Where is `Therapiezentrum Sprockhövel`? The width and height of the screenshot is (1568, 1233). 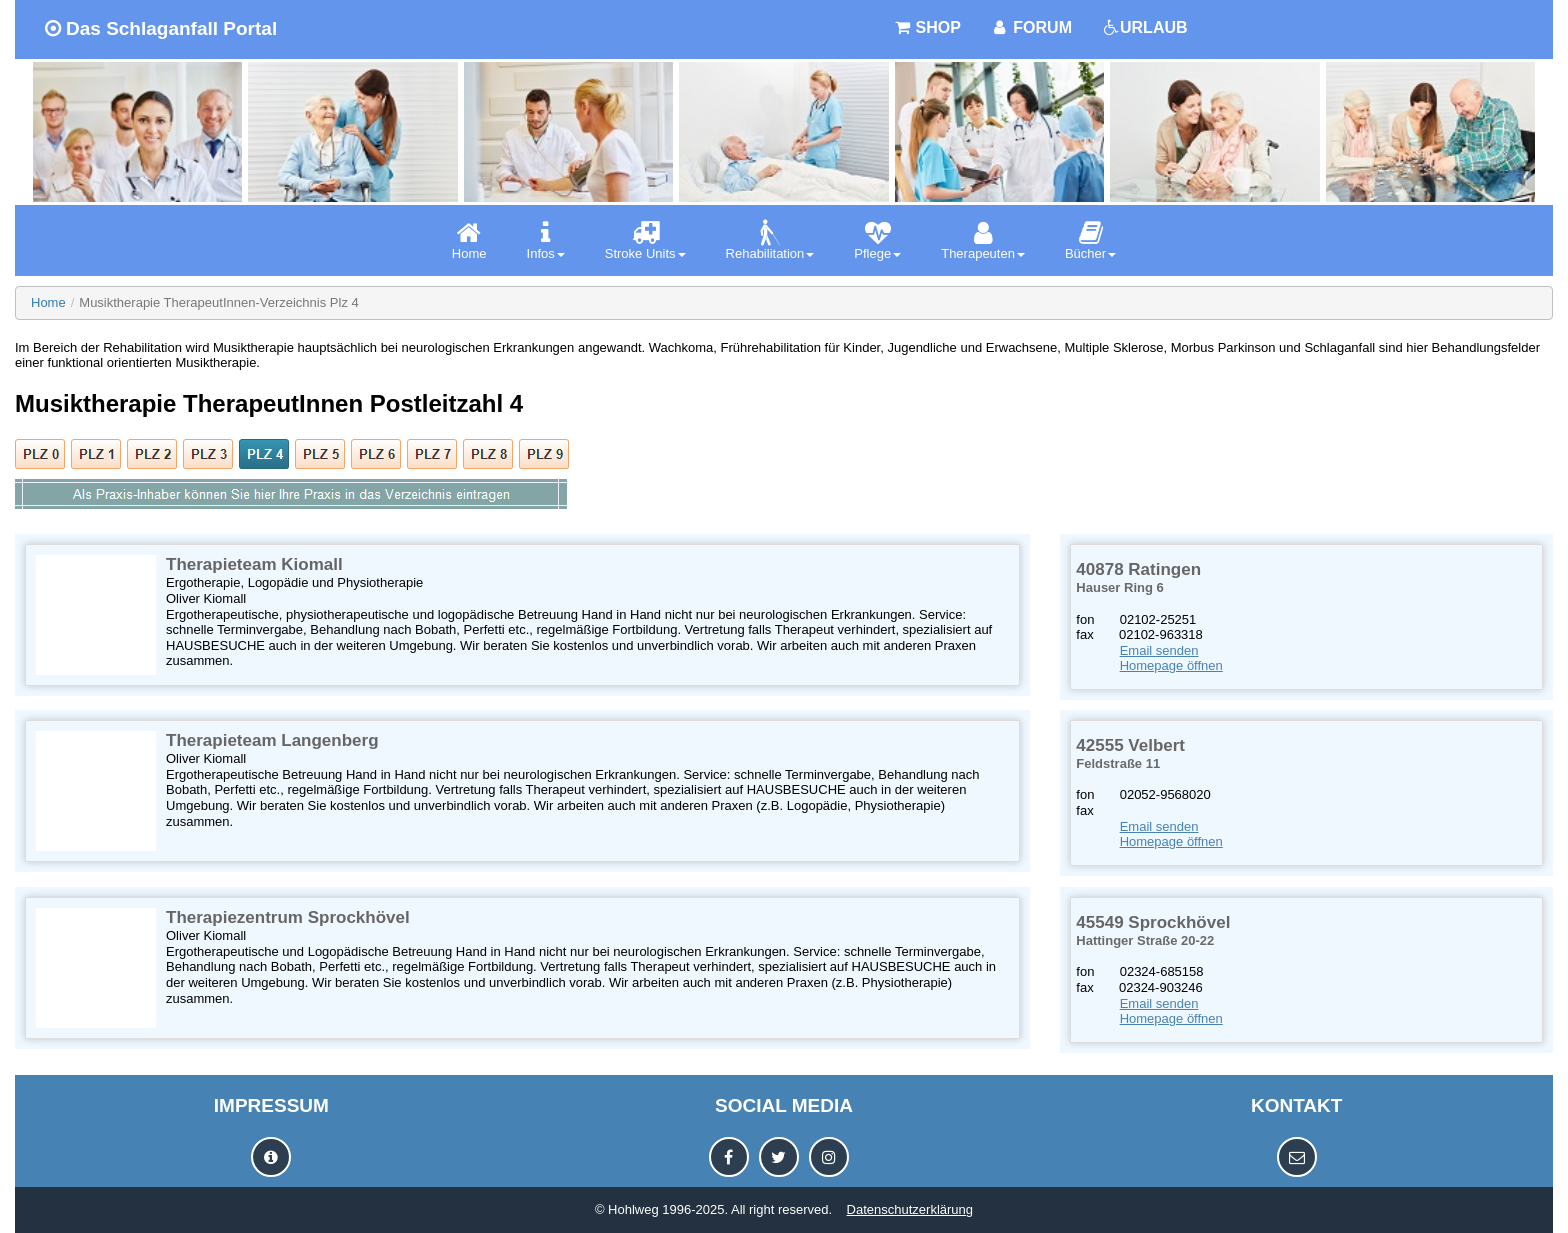
Therapiezentrum Sprockhövel is located at coordinates (288, 917).